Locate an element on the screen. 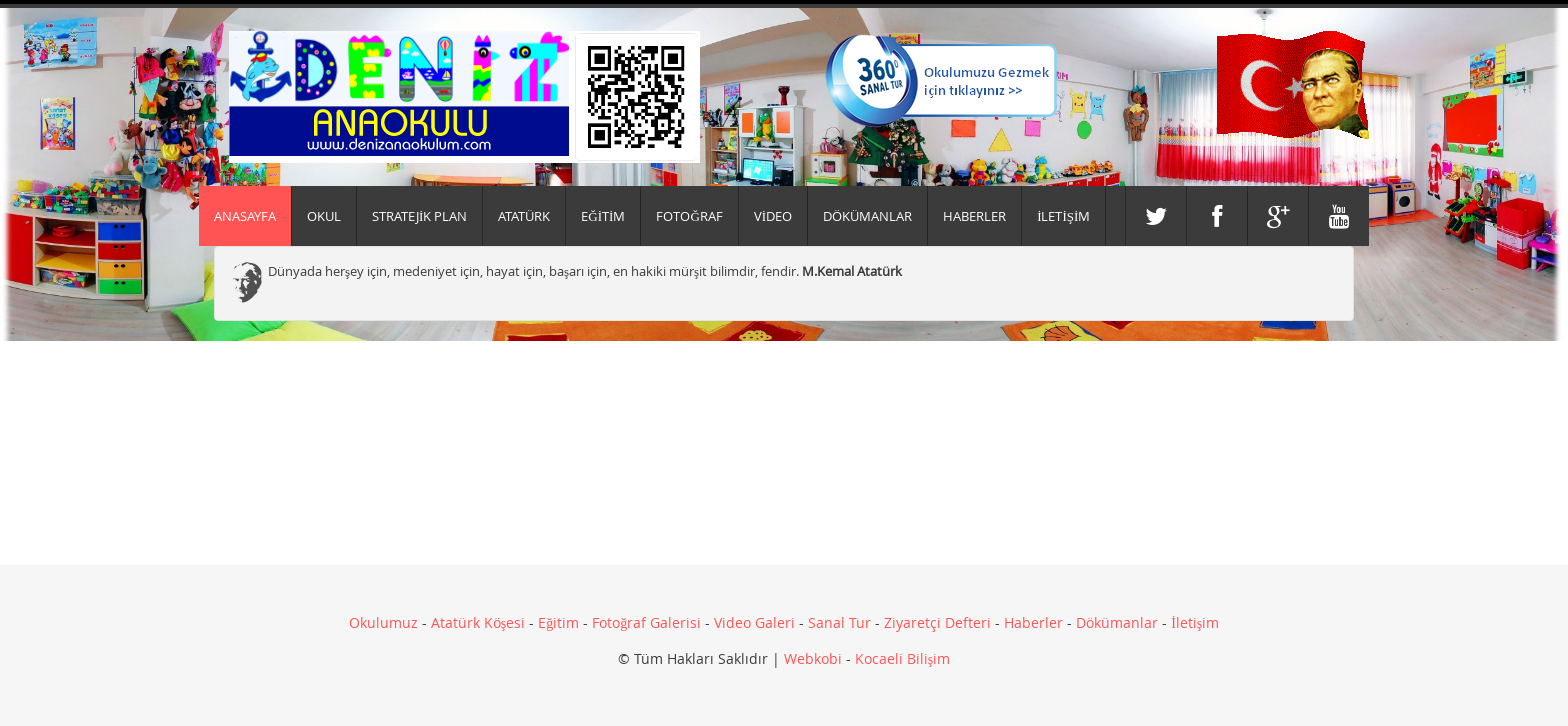 The image size is (1568, 726). DÖKÜMANLAR is located at coordinates (867, 216).